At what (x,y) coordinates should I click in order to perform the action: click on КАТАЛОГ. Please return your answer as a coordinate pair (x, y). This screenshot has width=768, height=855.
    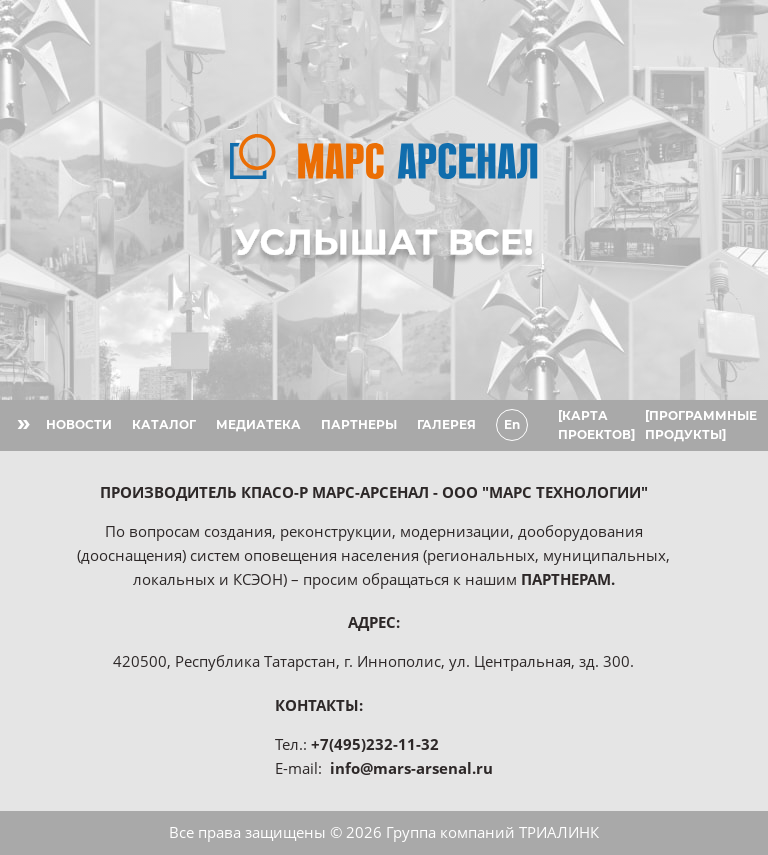
    Looking at the image, I should click on (164, 424).